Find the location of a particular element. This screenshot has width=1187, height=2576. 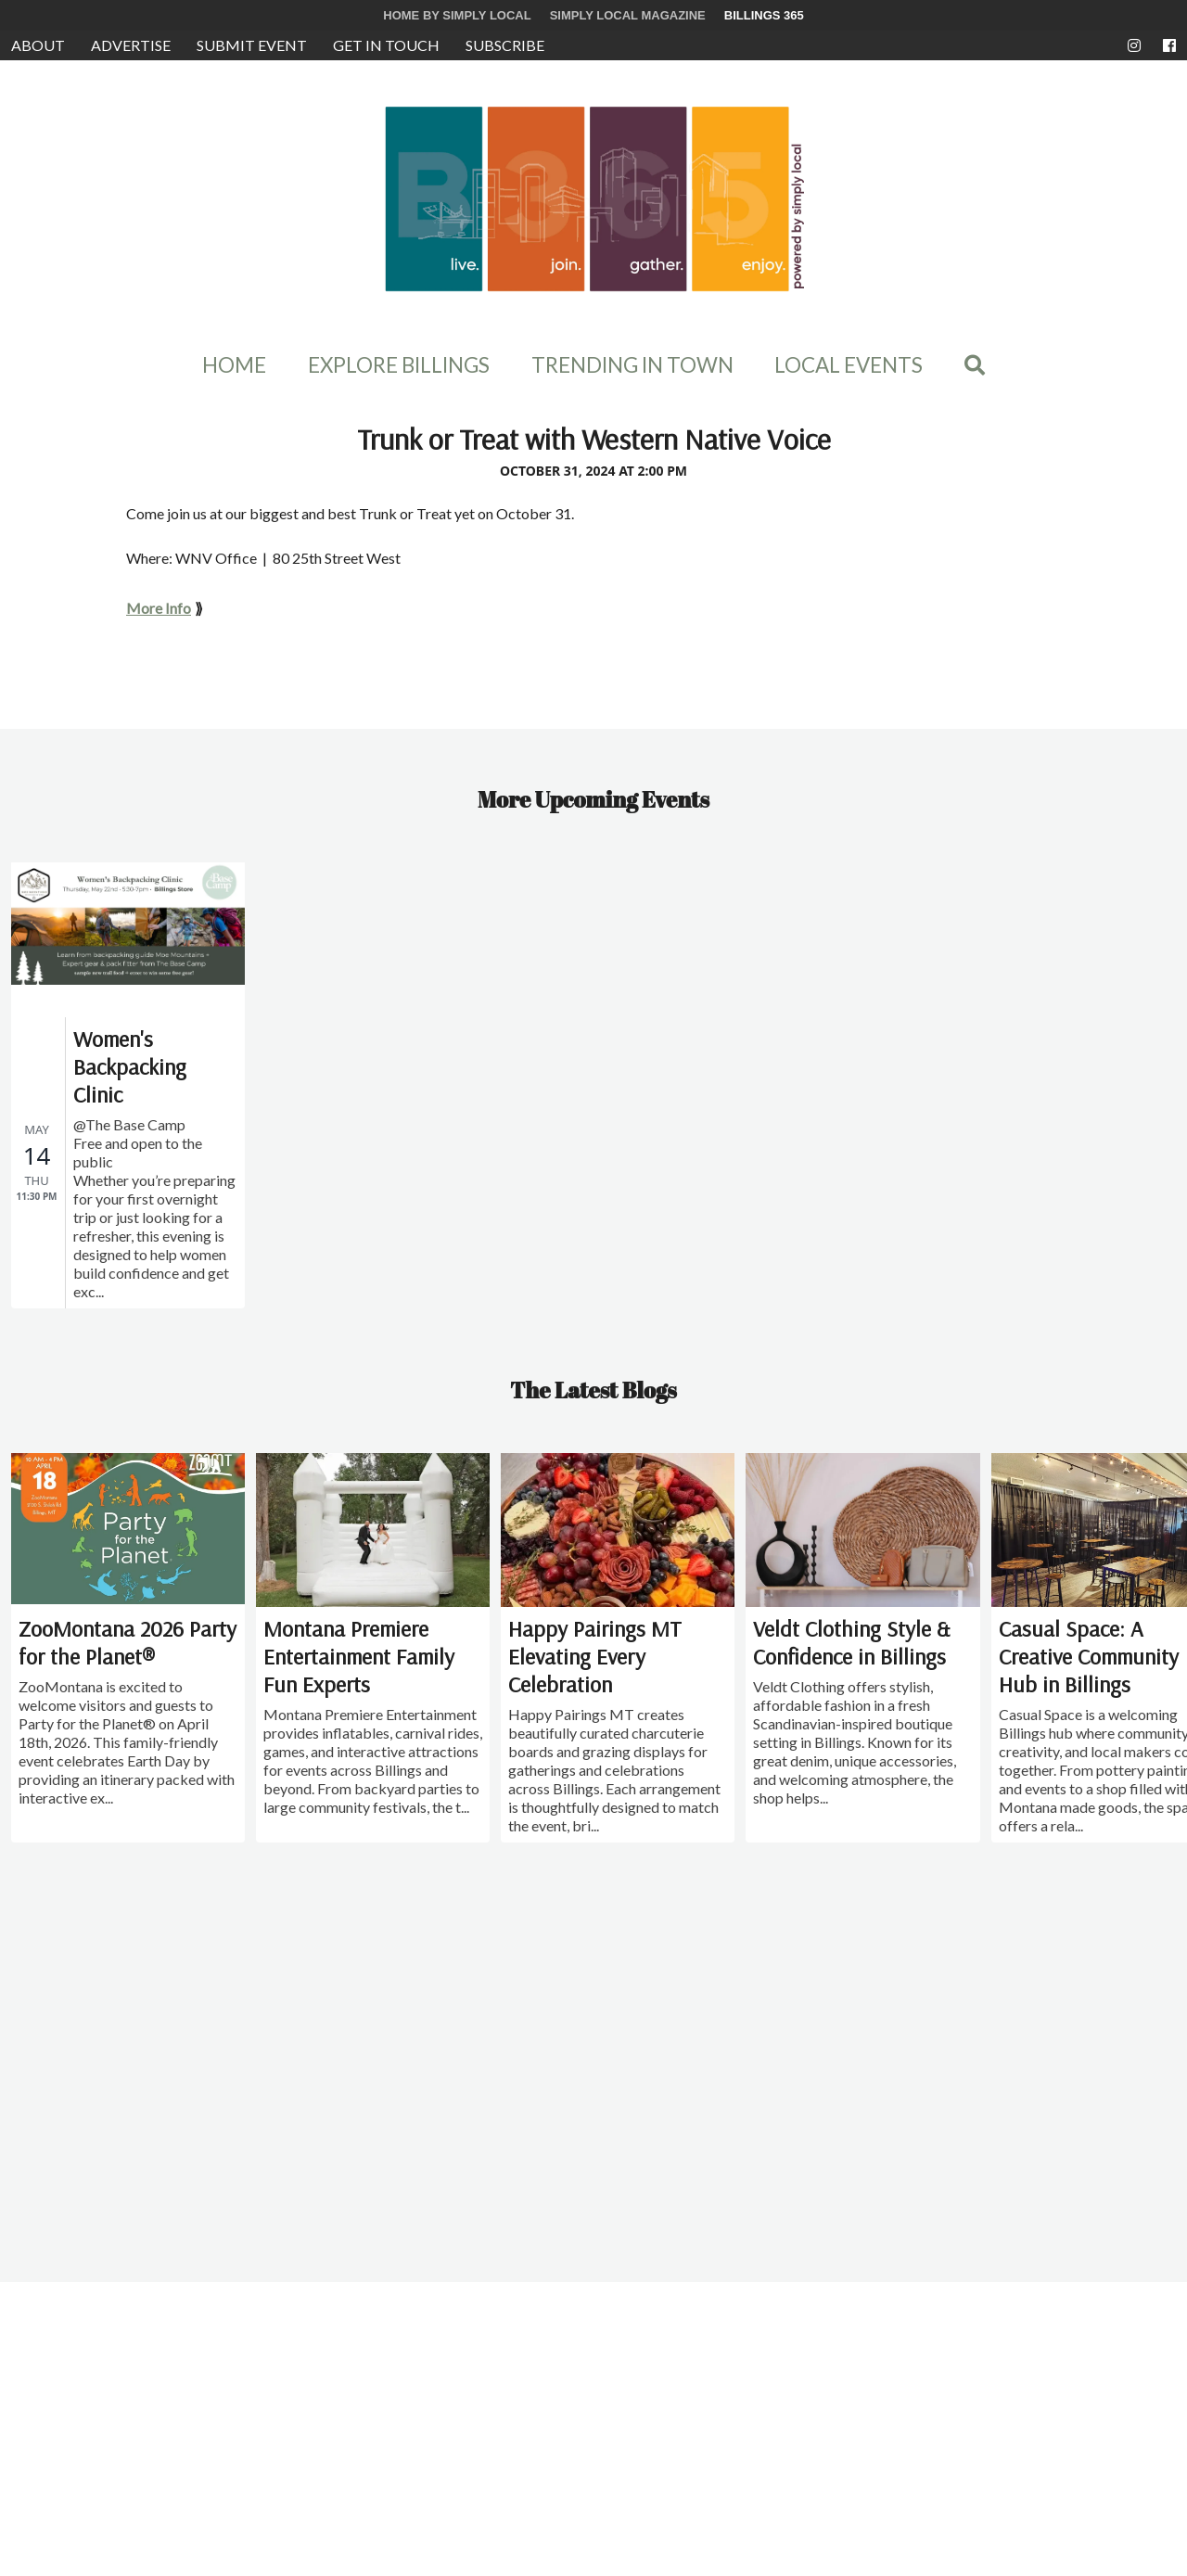

Explore Billings is located at coordinates (399, 365).